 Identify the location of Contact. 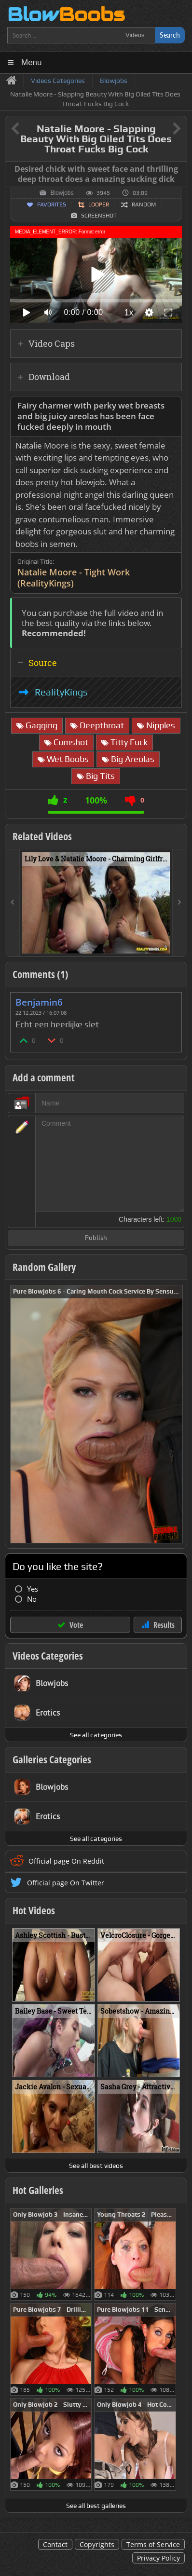
(55, 2544).